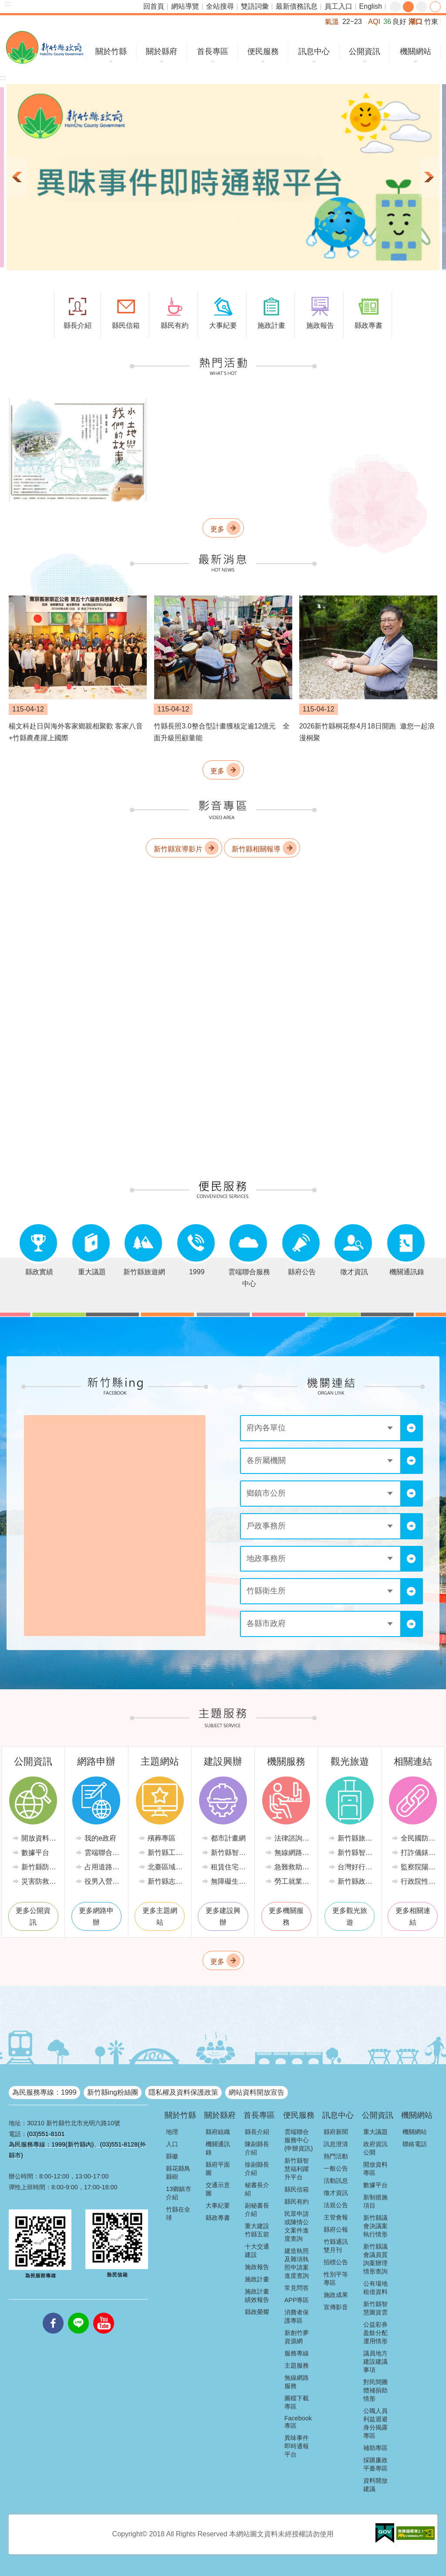 The height and width of the screenshot is (2576, 446). I want to click on 新竹縣智慧圖資雲, so click(375, 2308).